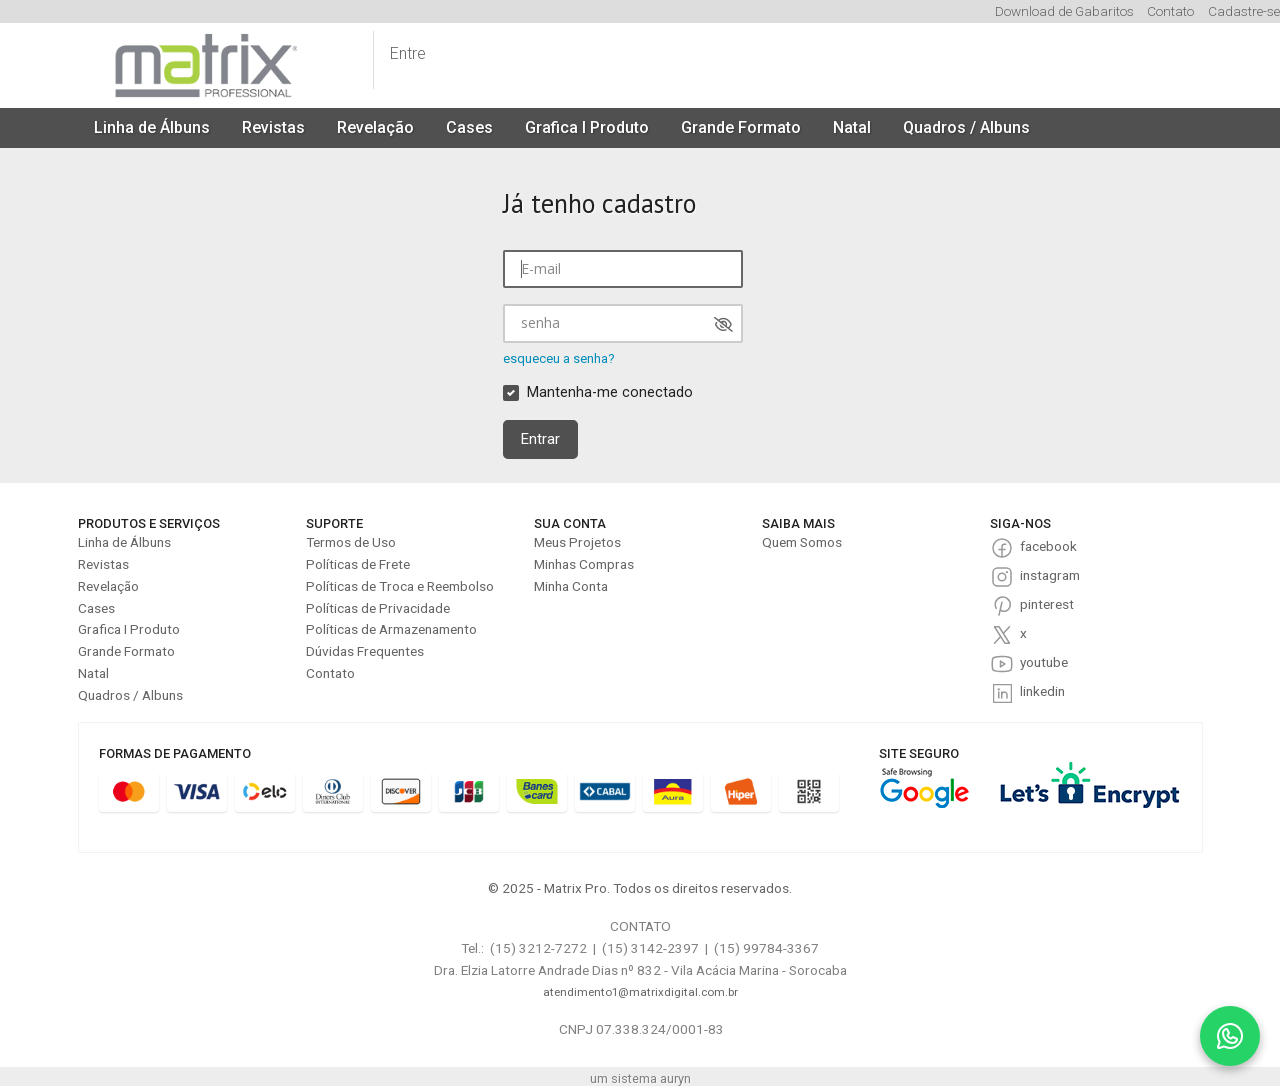 This screenshot has height=1086, width=1280. I want to click on pinterest, so click(1047, 604).